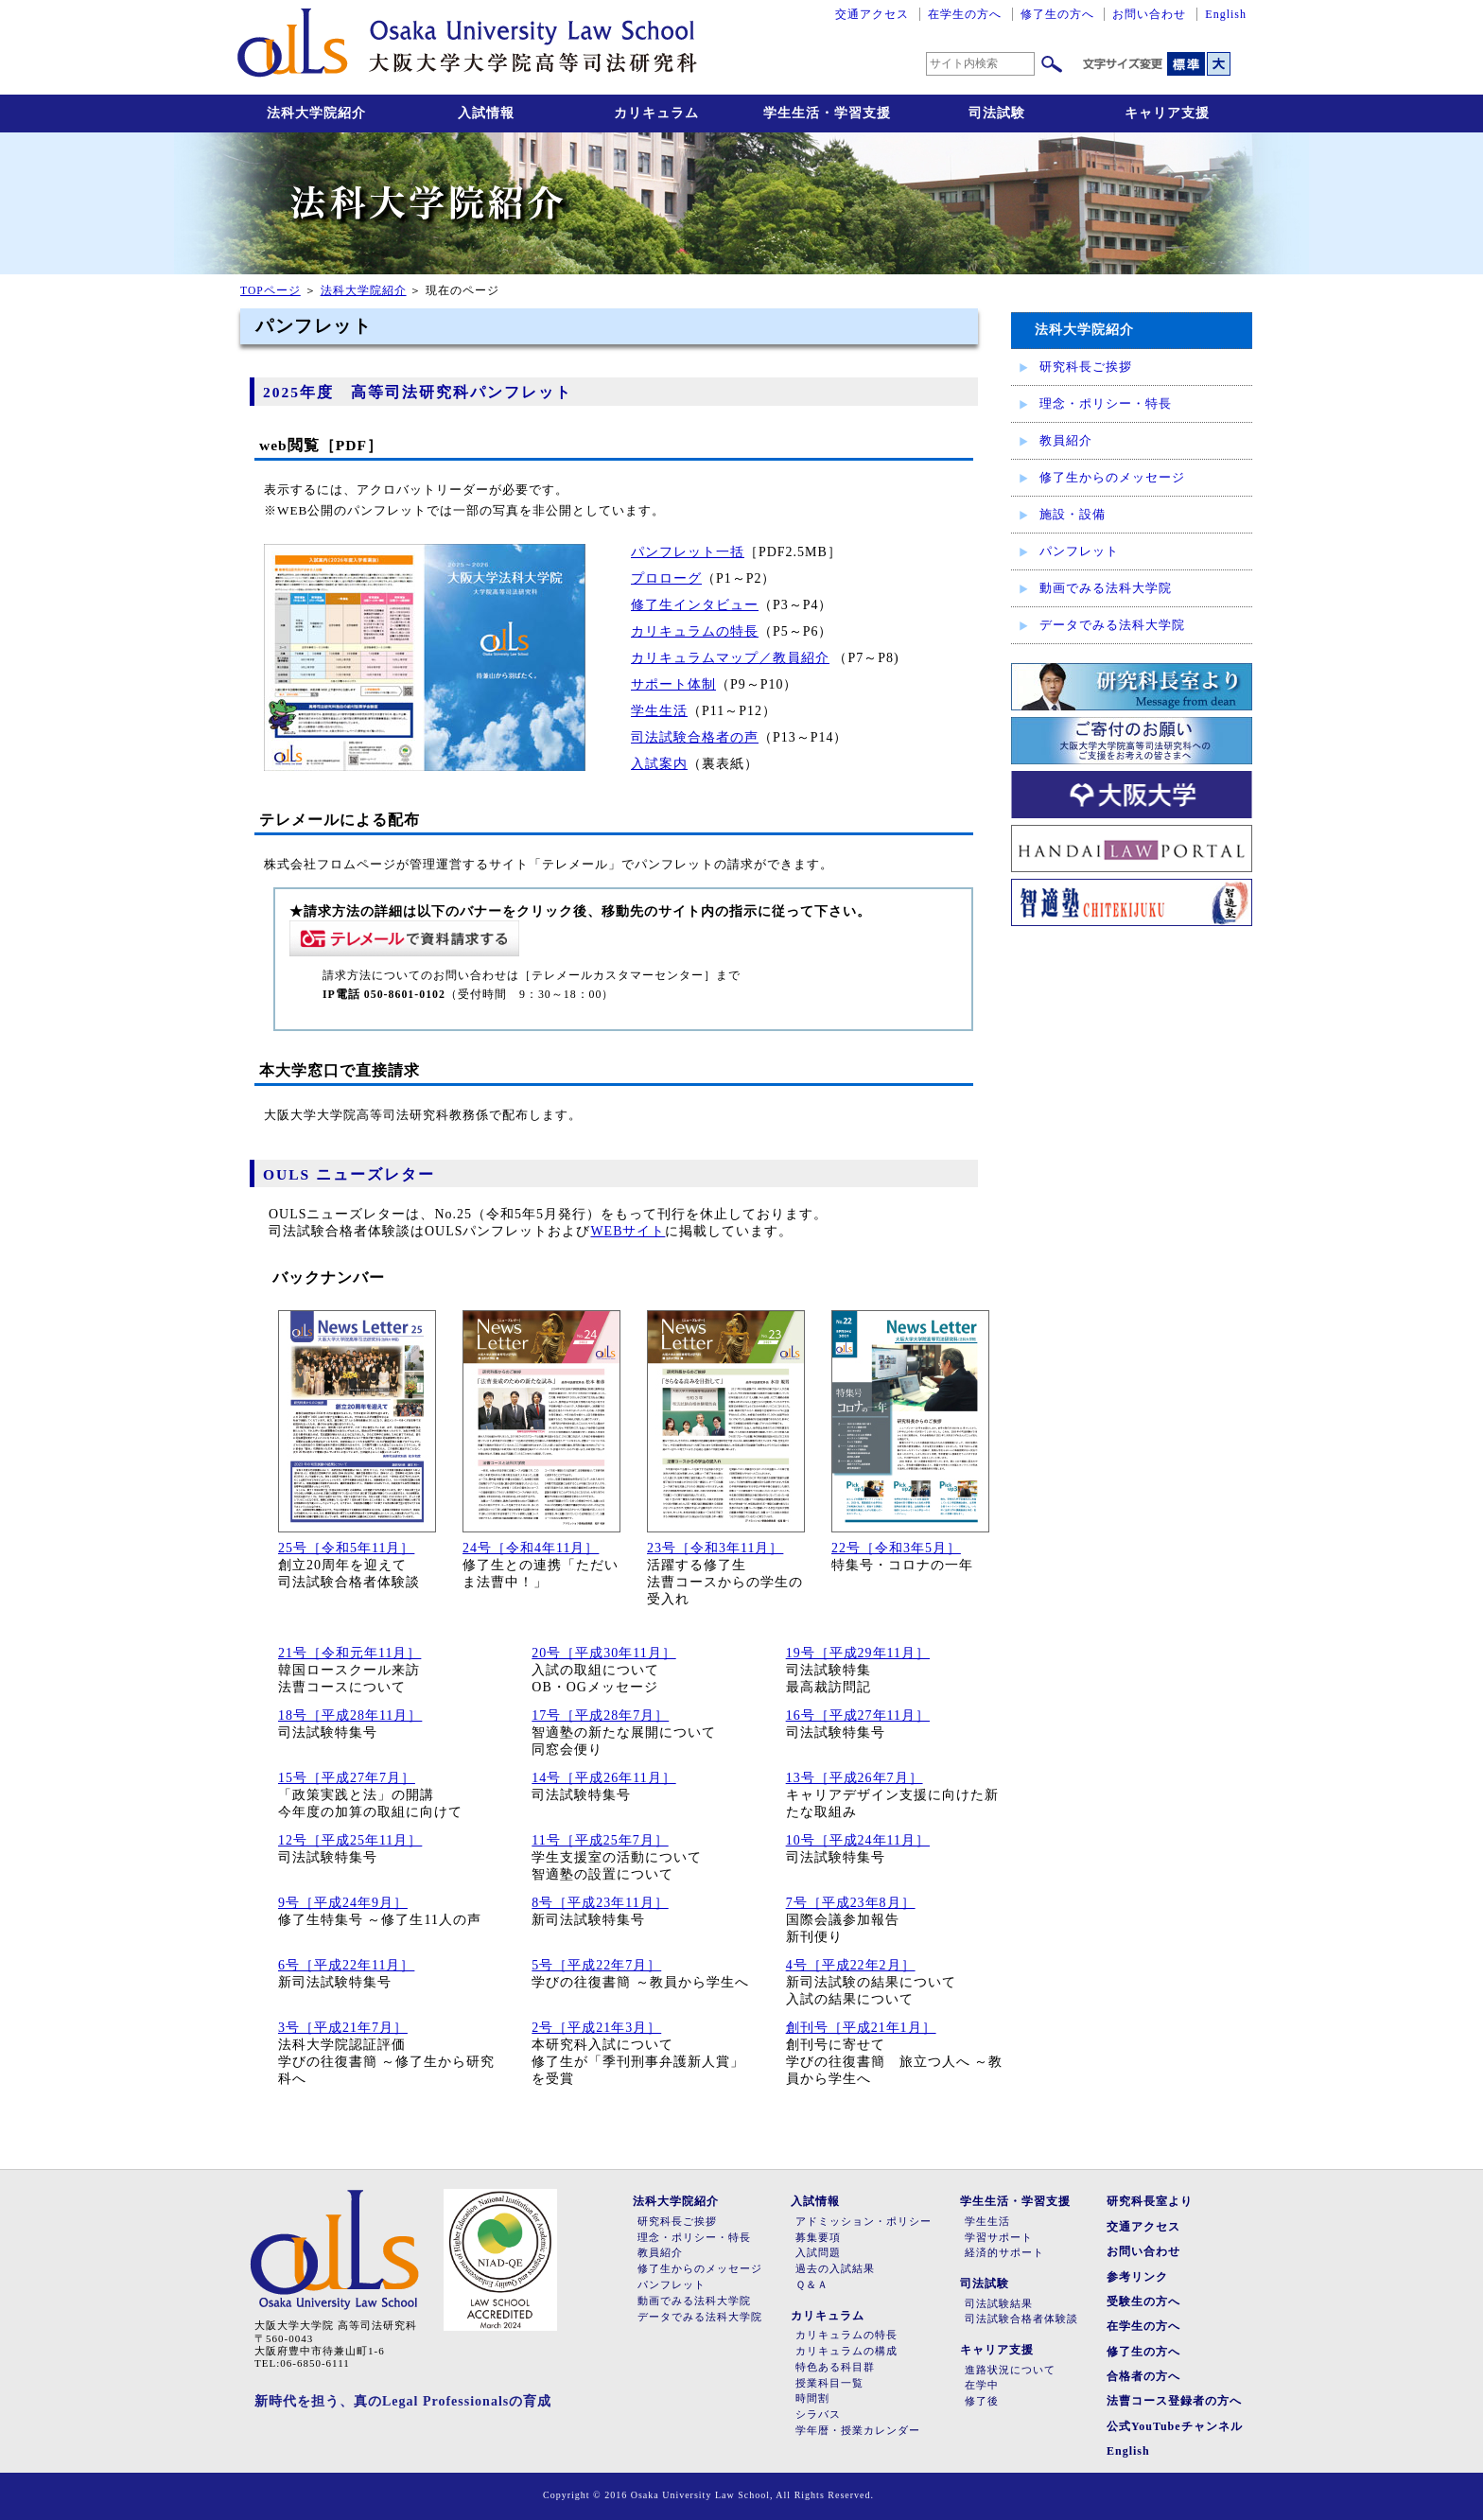 This screenshot has height=2520, width=1483. I want to click on 学年暦・授業カレンダー, so click(857, 2430).